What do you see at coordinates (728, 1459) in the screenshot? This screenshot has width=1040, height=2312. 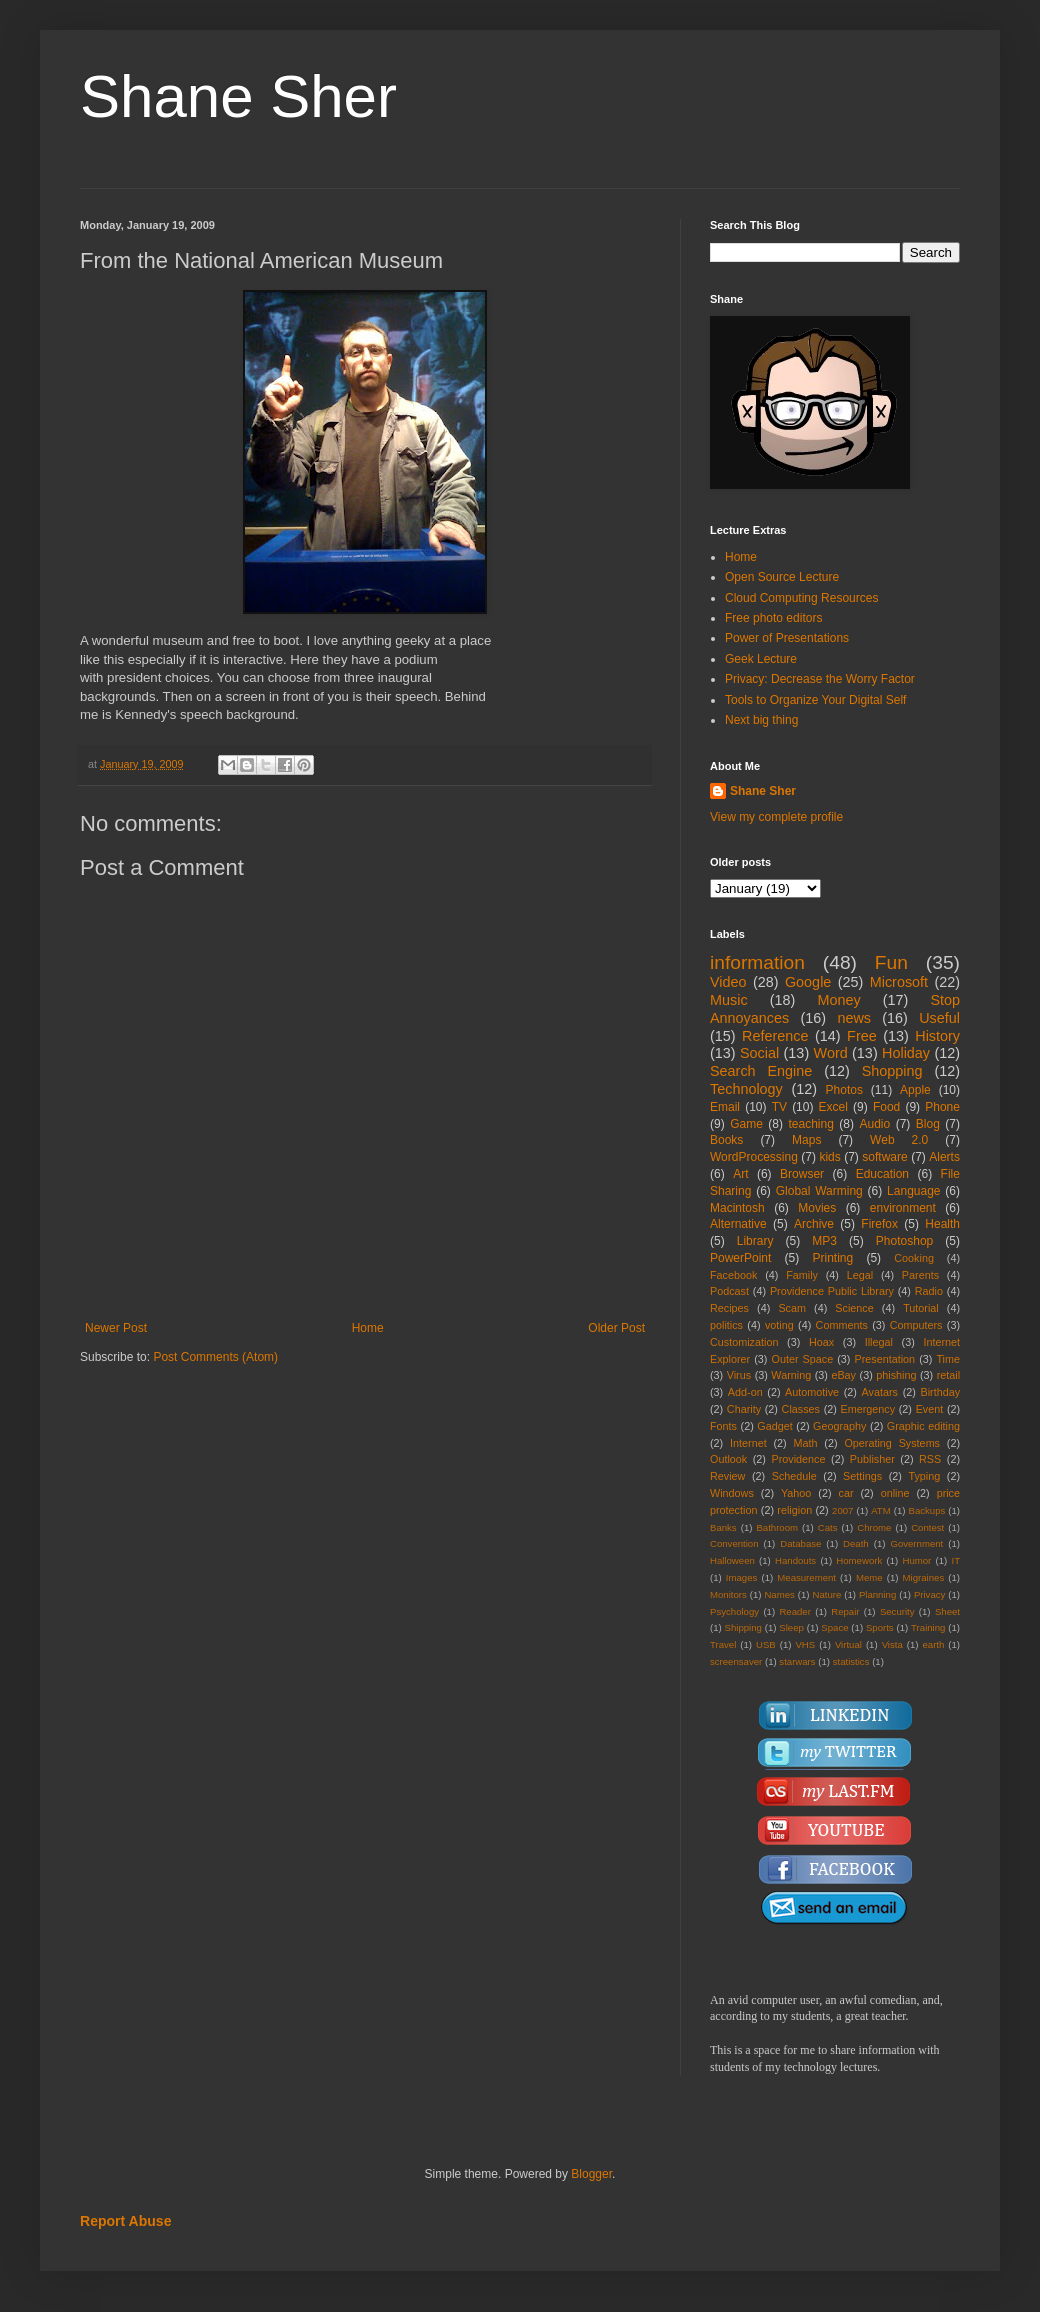 I see `Outlook` at bounding box center [728, 1459].